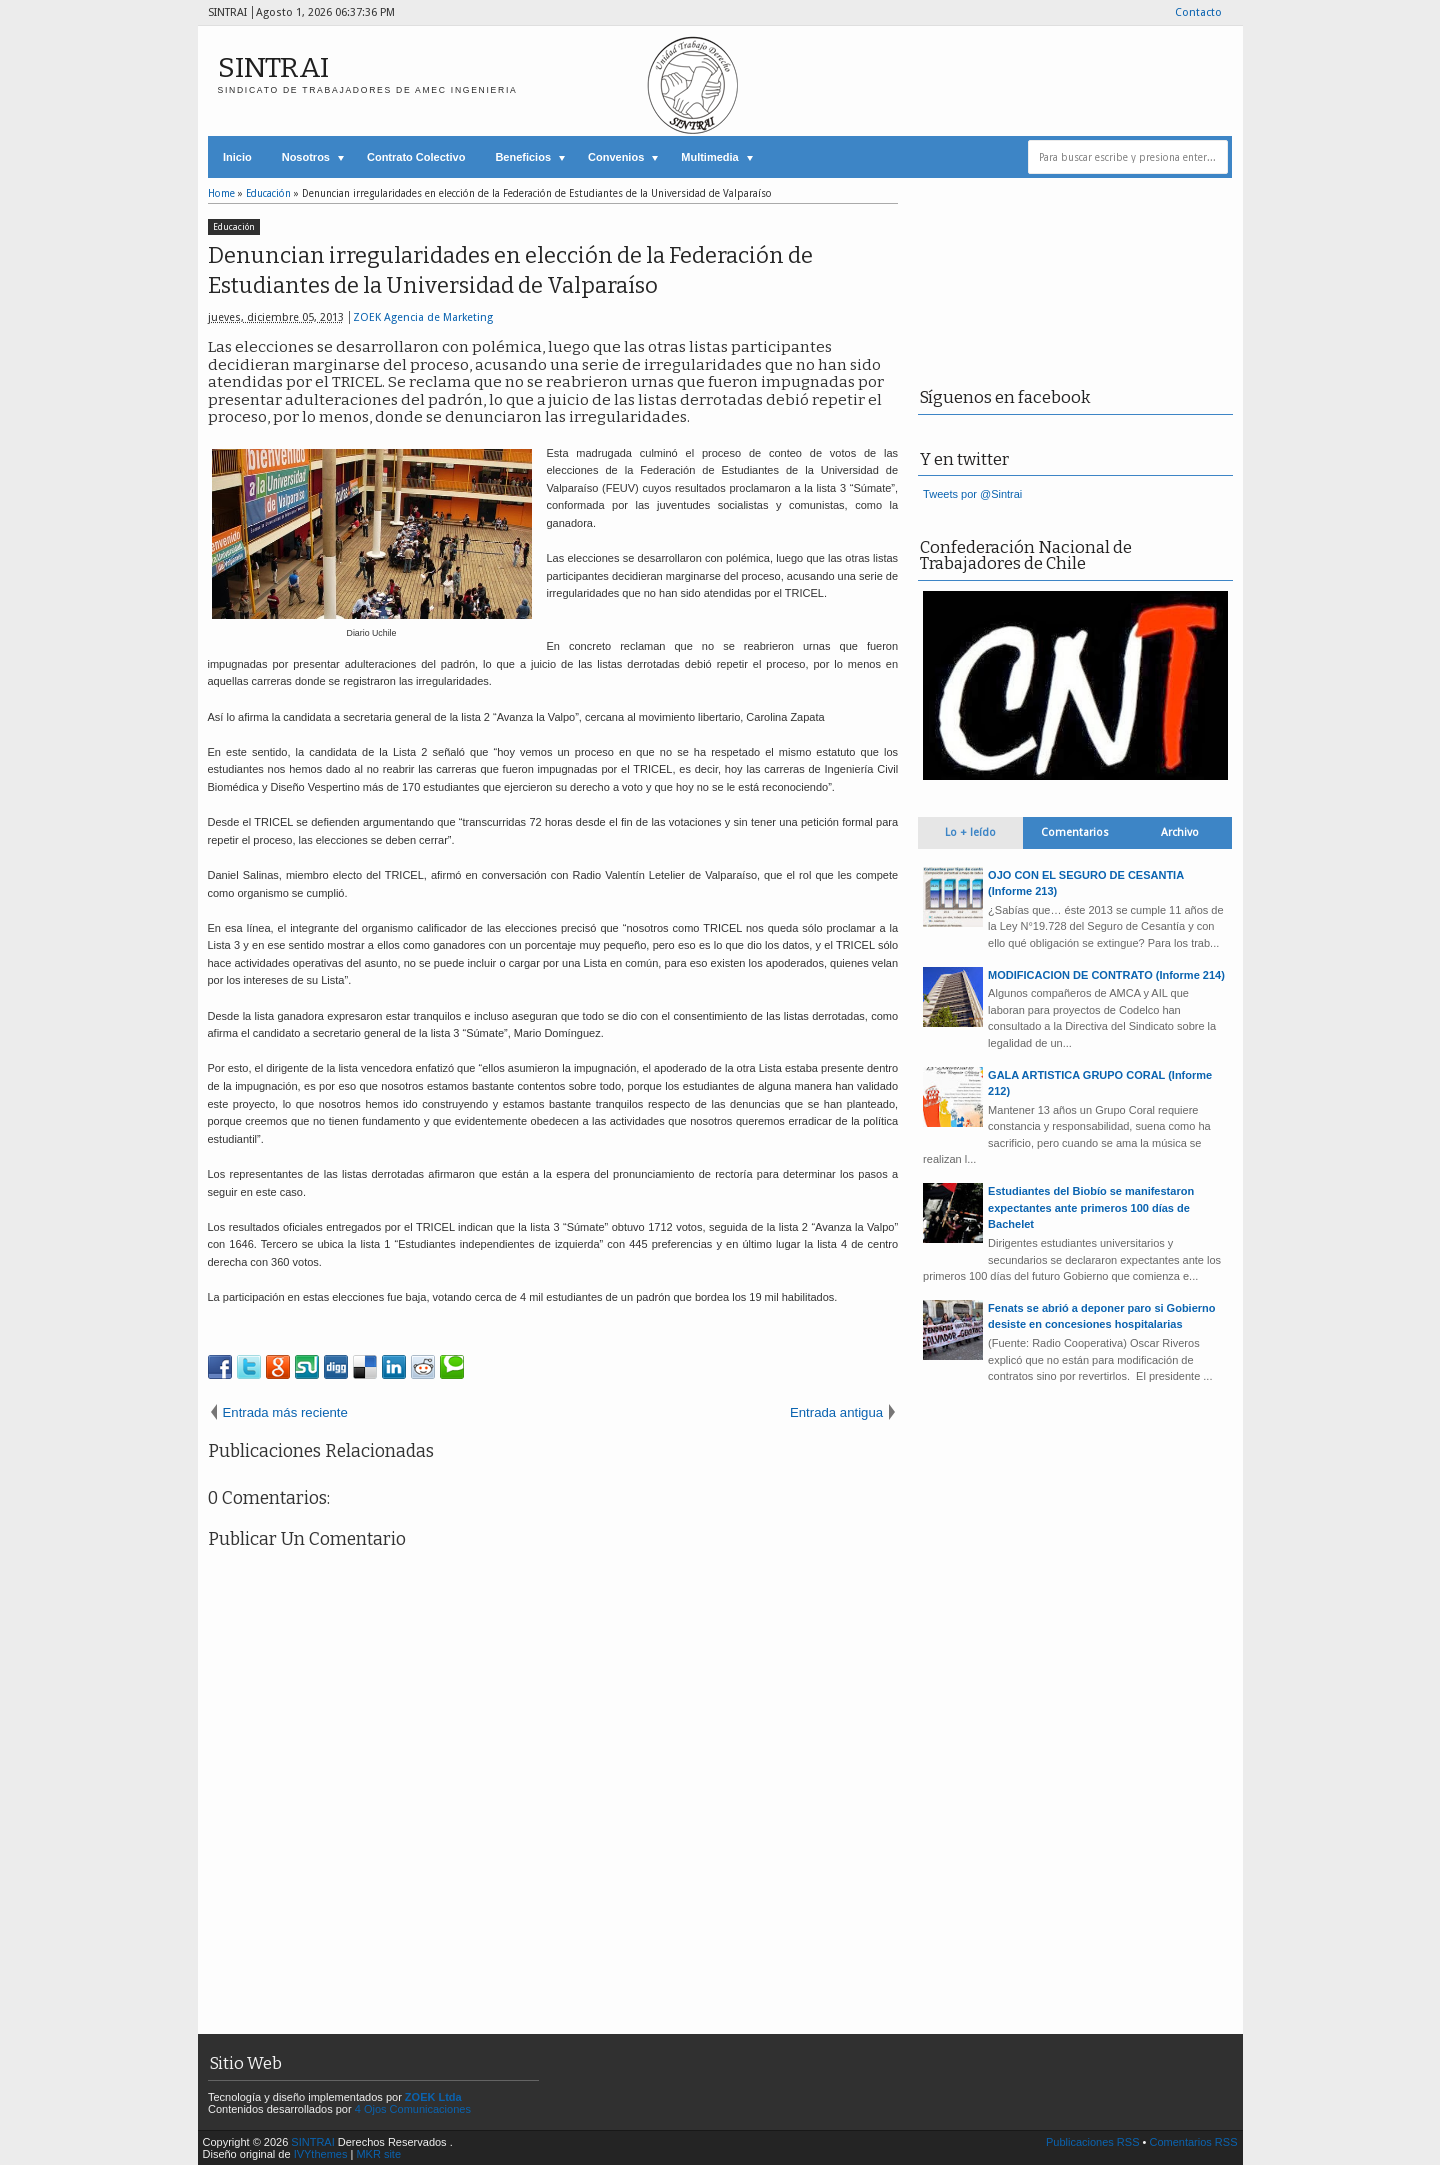 The height and width of the screenshot is (2165, 1440). I want to click on Tweets por @Sintrai, so click(972, 494).